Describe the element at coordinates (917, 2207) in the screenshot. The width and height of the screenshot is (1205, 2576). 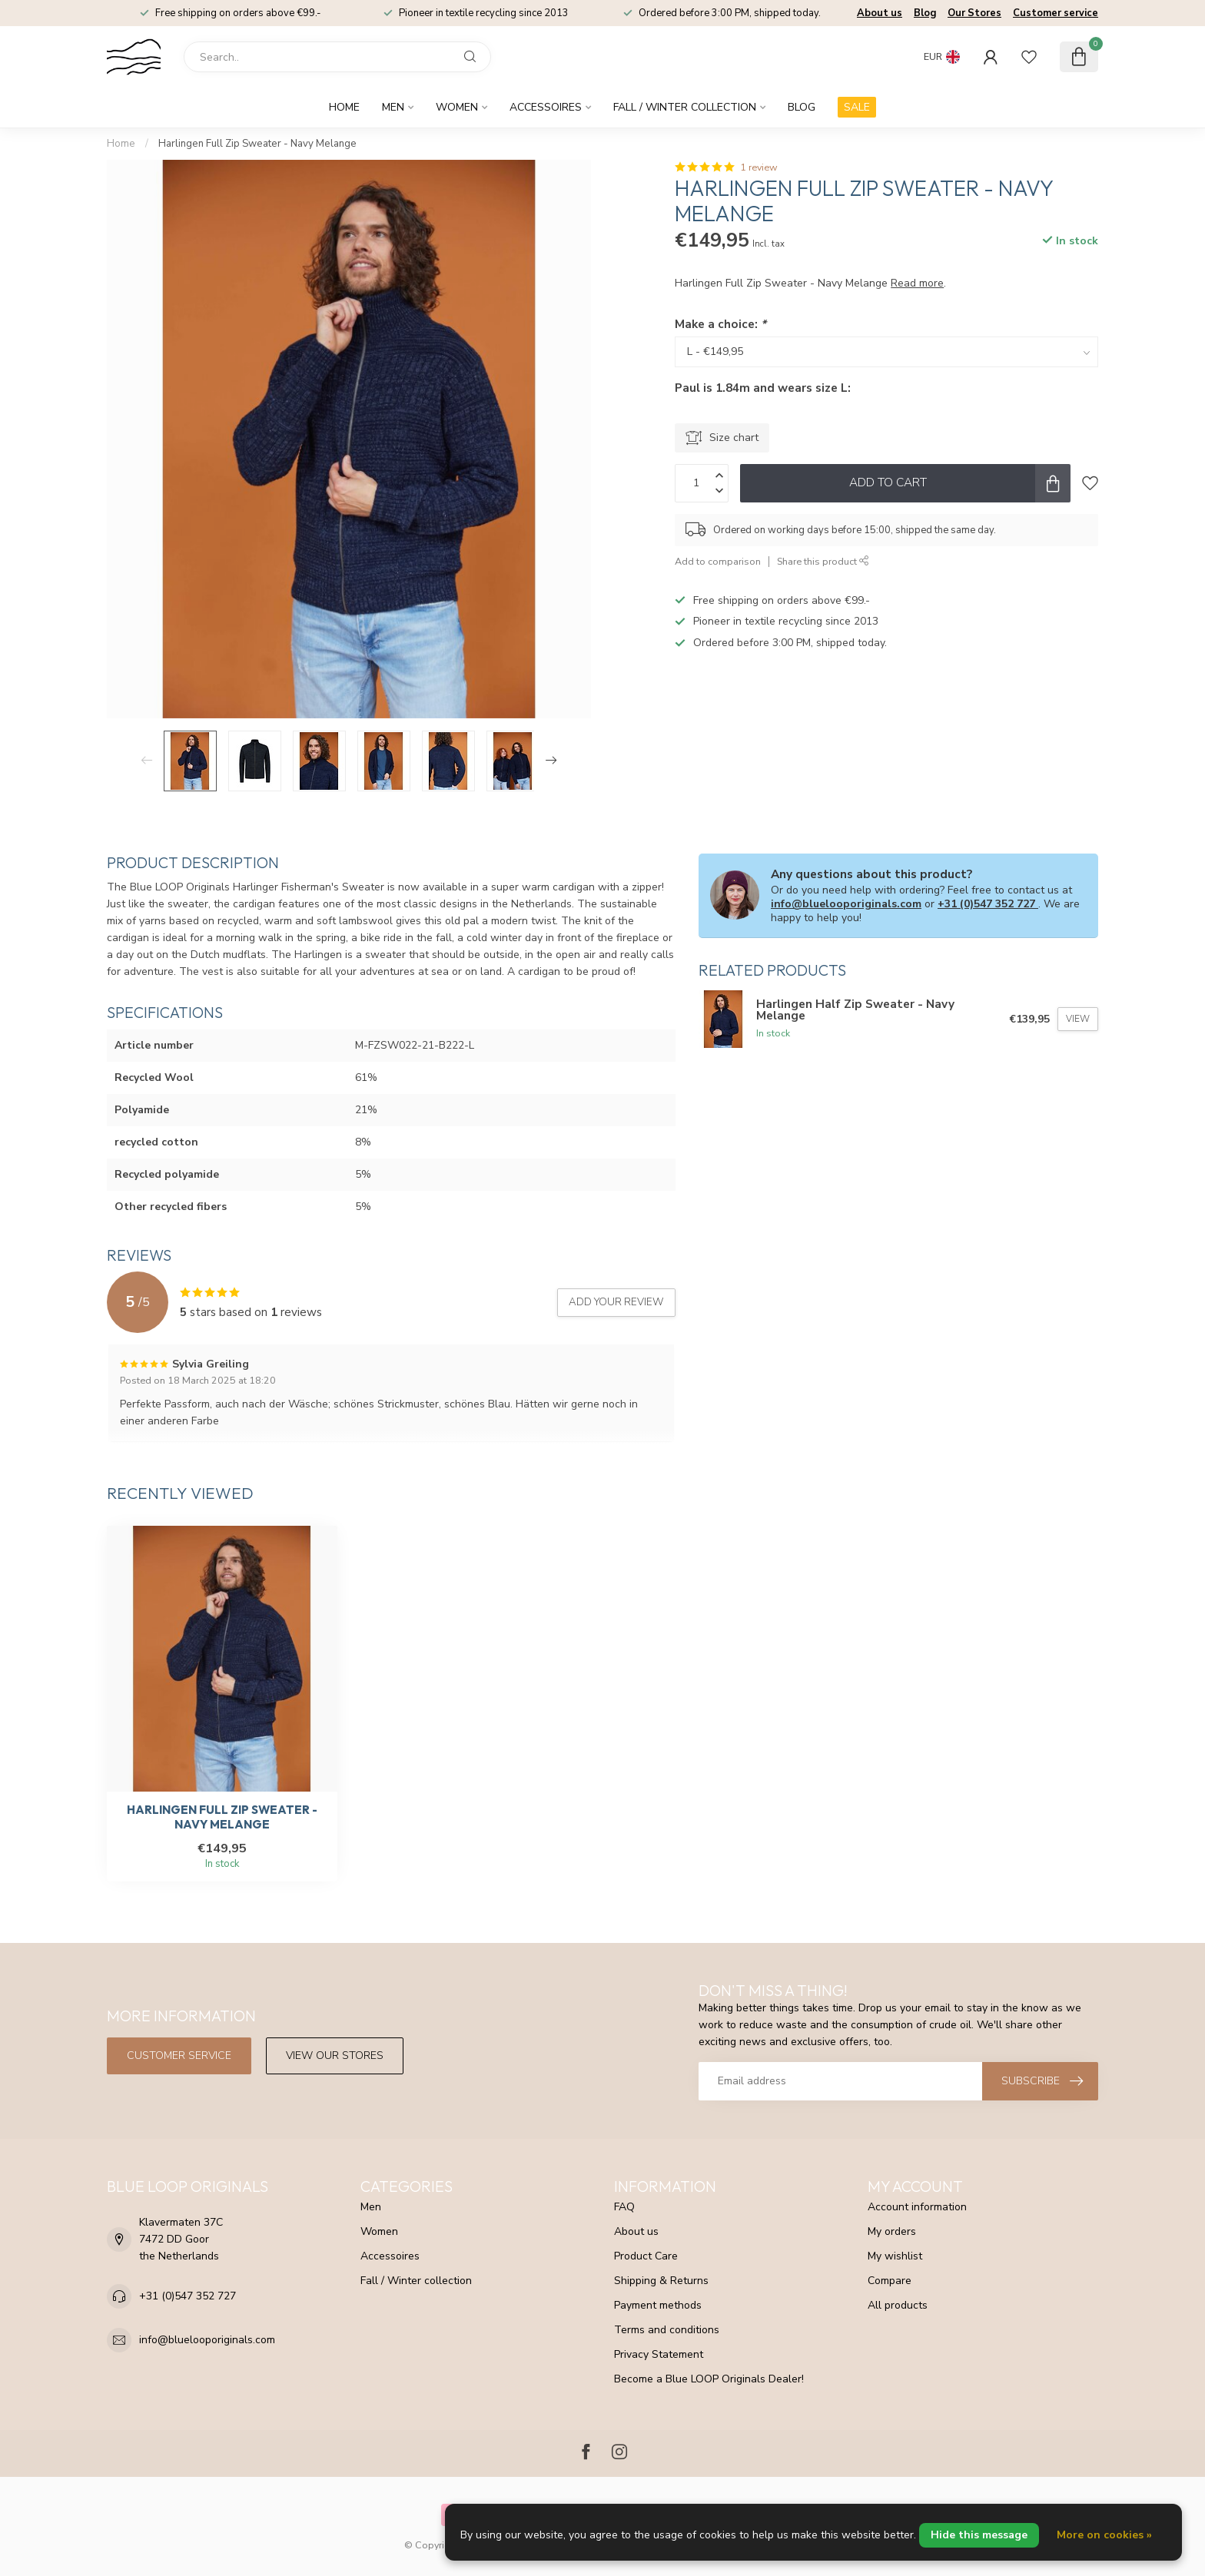
I see `Account information` at that location.